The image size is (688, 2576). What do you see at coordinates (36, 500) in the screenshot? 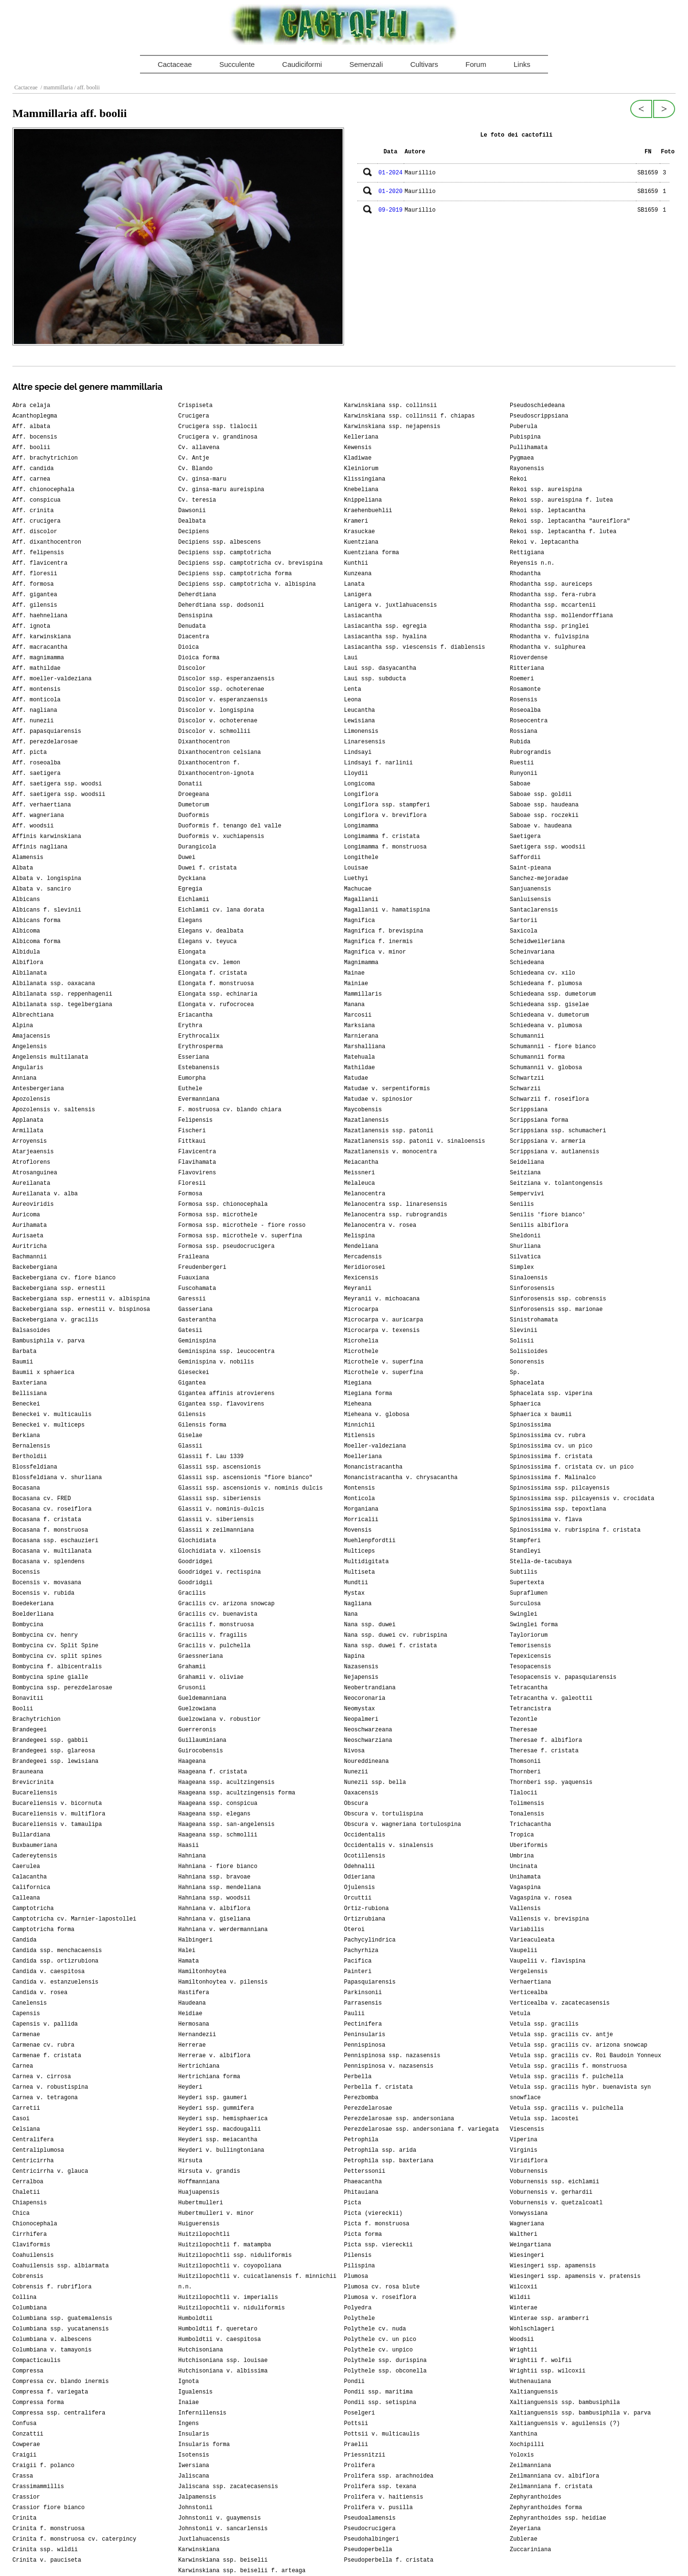
I see `Aff. conspicua` at bounding box center [36, 500].